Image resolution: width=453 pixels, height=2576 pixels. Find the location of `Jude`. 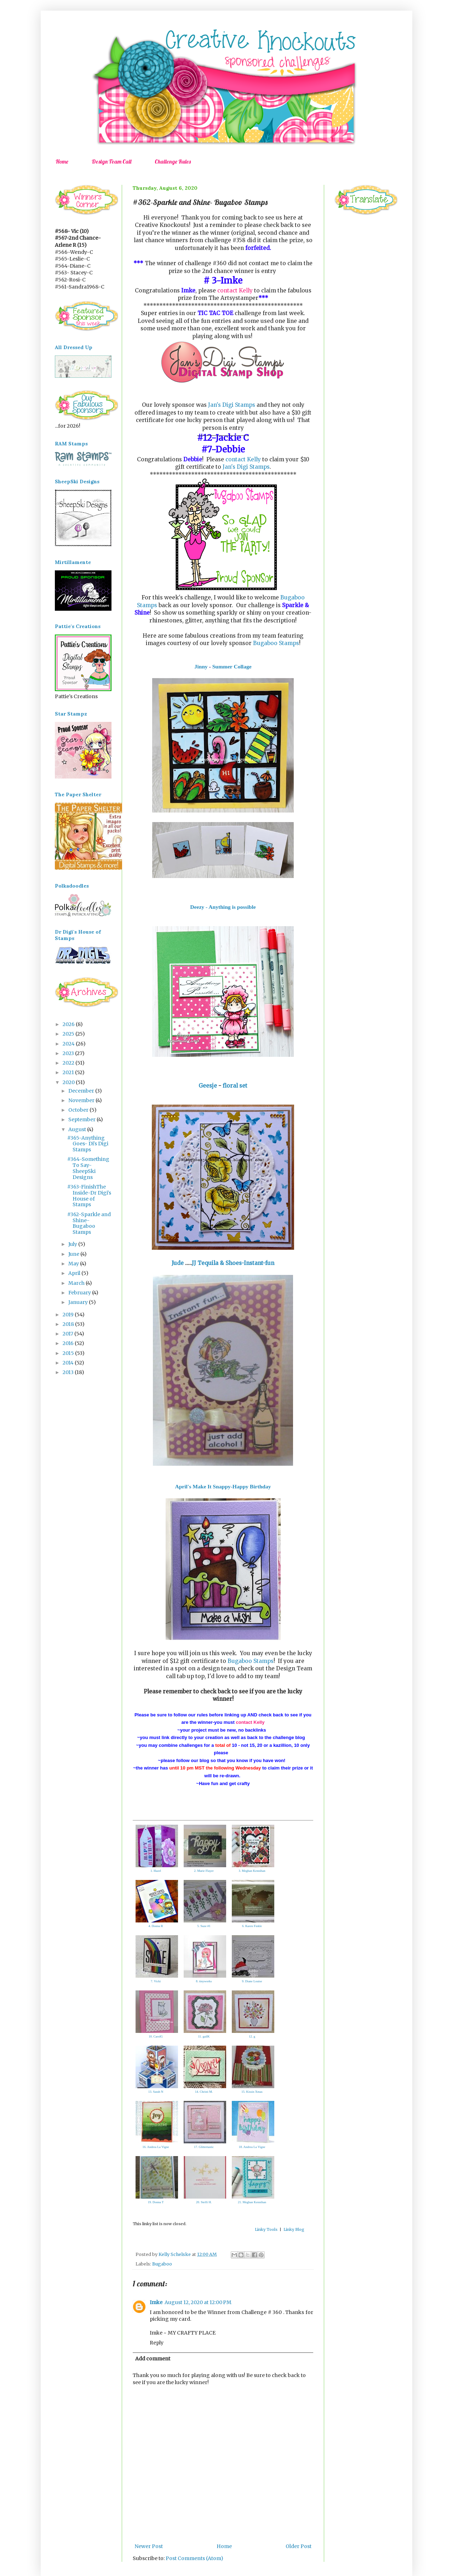

Jude is located at coordinates (178, 1263).